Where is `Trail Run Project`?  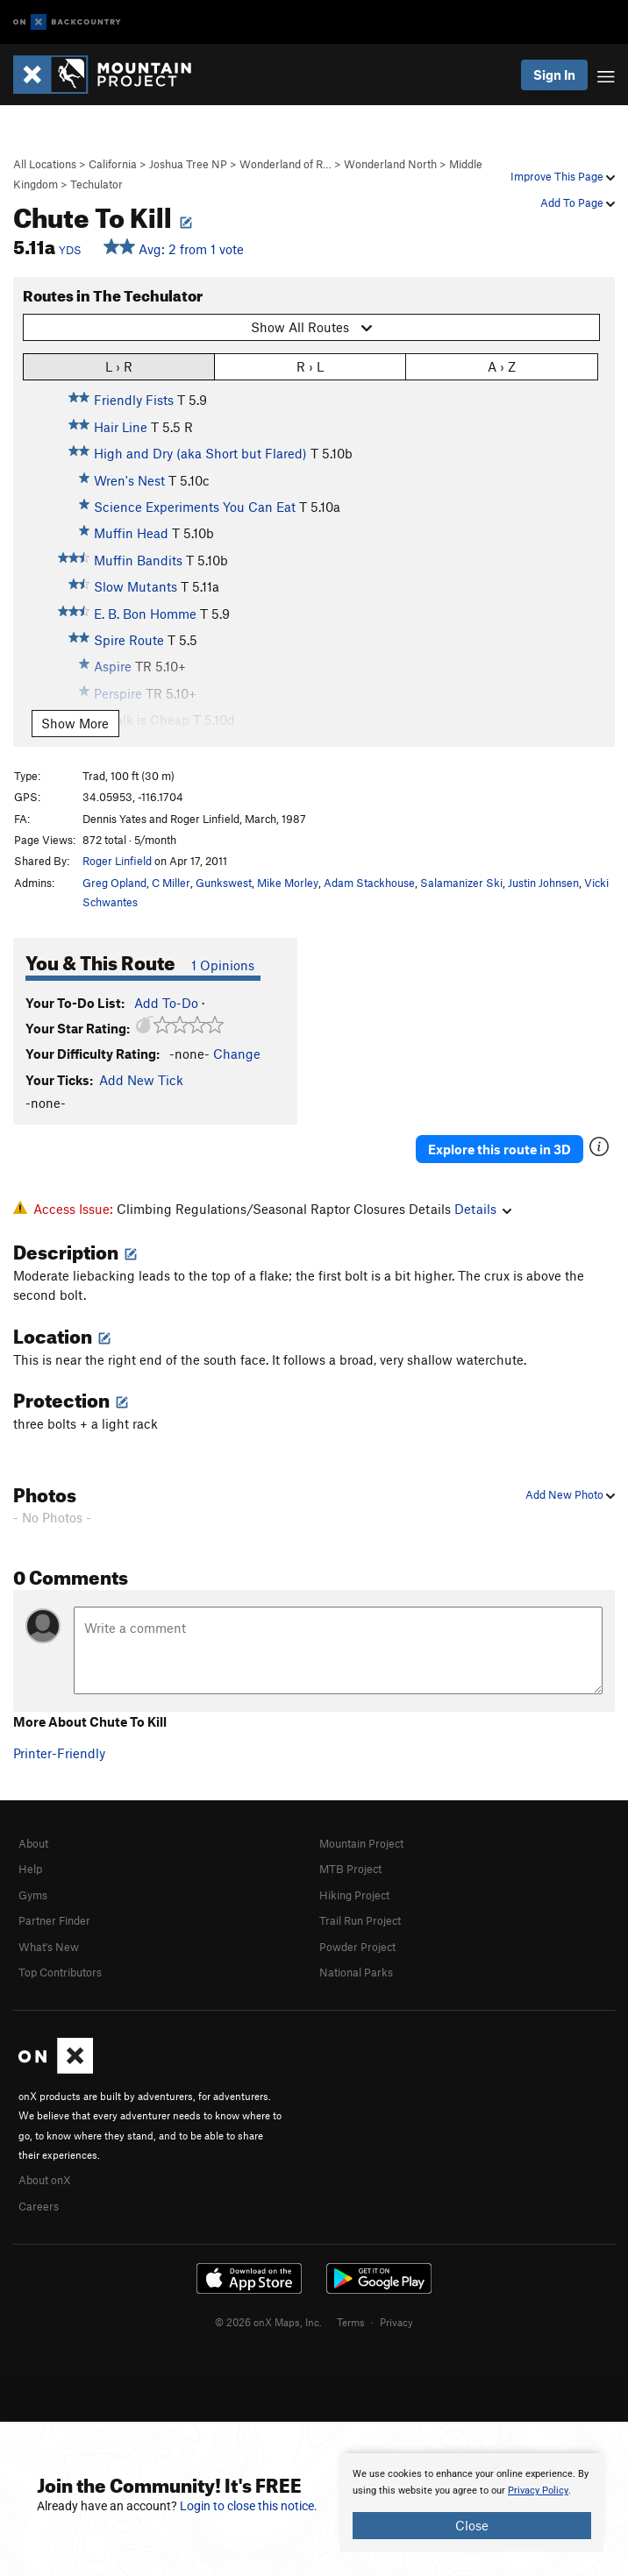
Trail Run Project is located at coordinates (360, 1920).